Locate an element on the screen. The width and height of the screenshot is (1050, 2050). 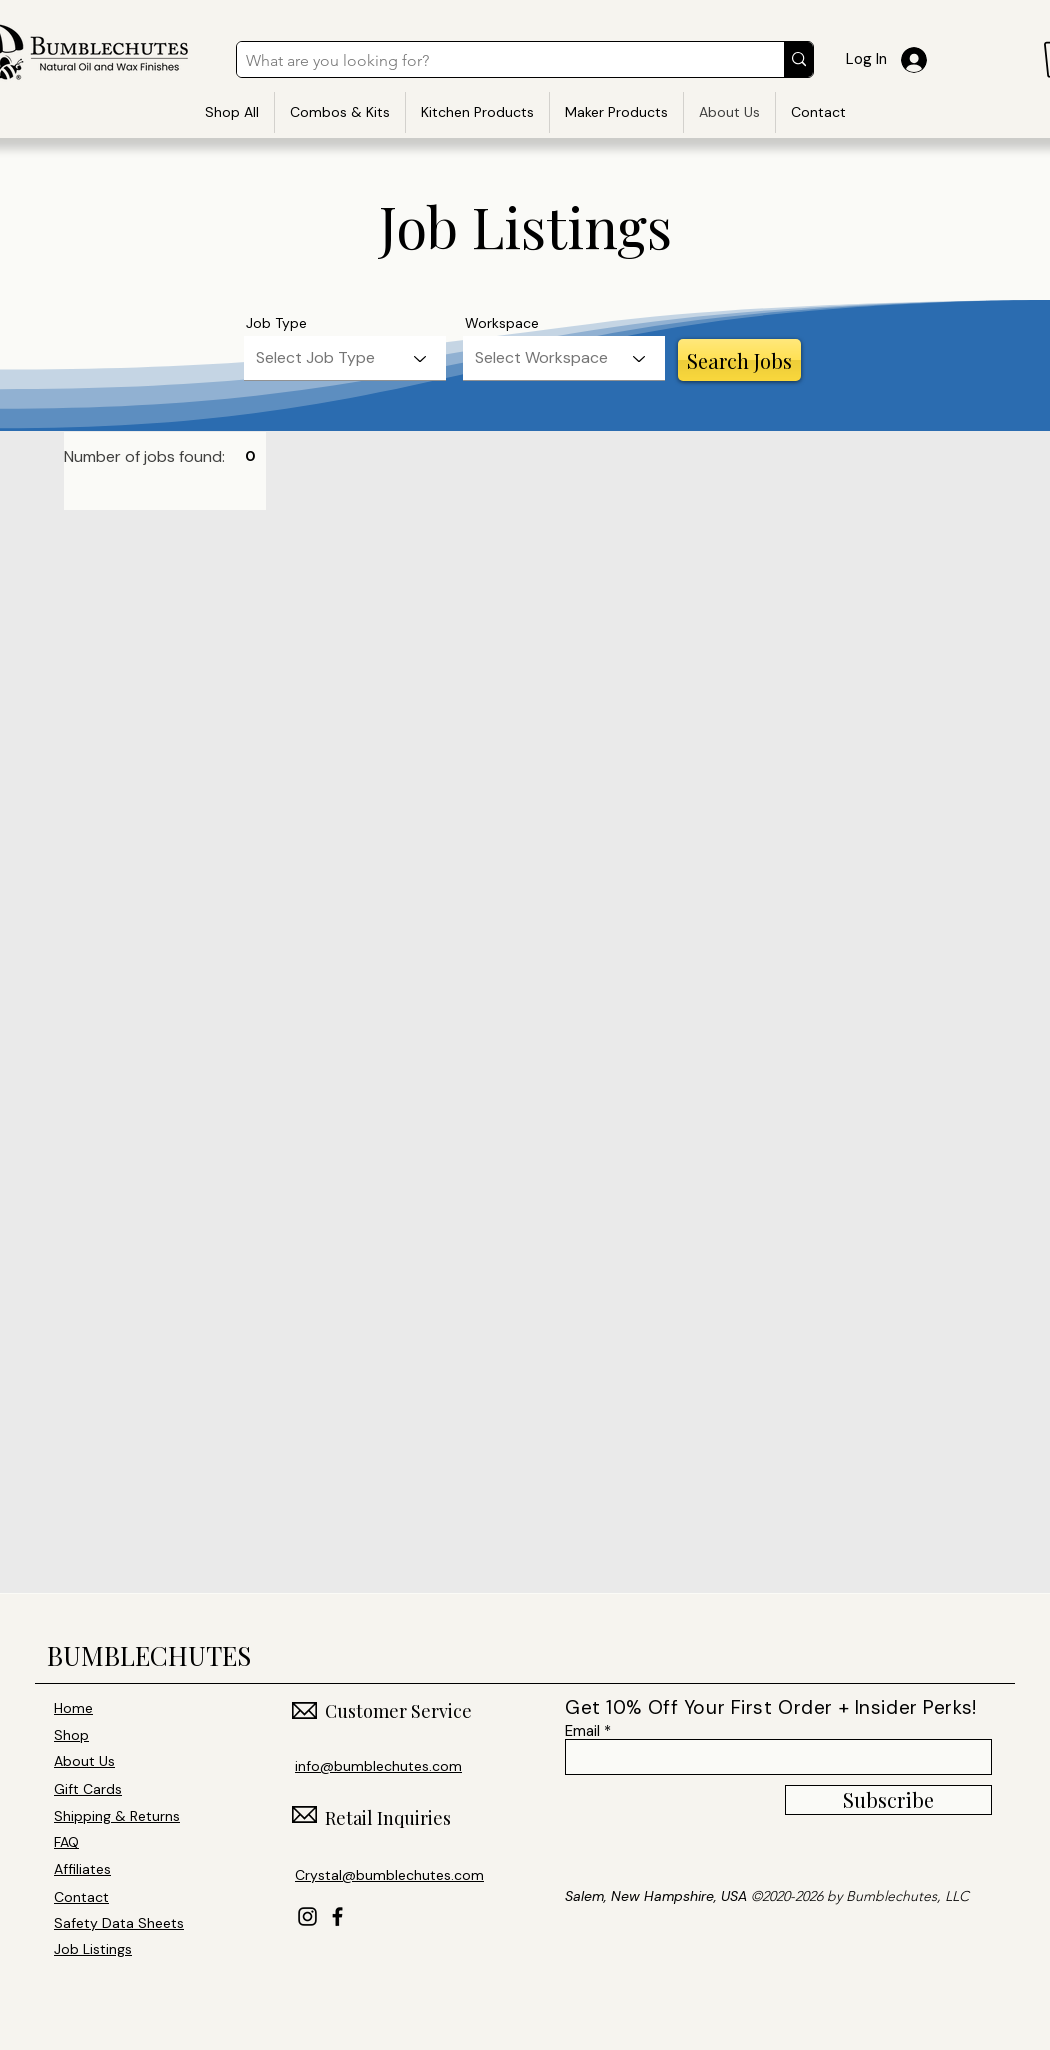
[Facebook] is located at coordinates (337, 1916).